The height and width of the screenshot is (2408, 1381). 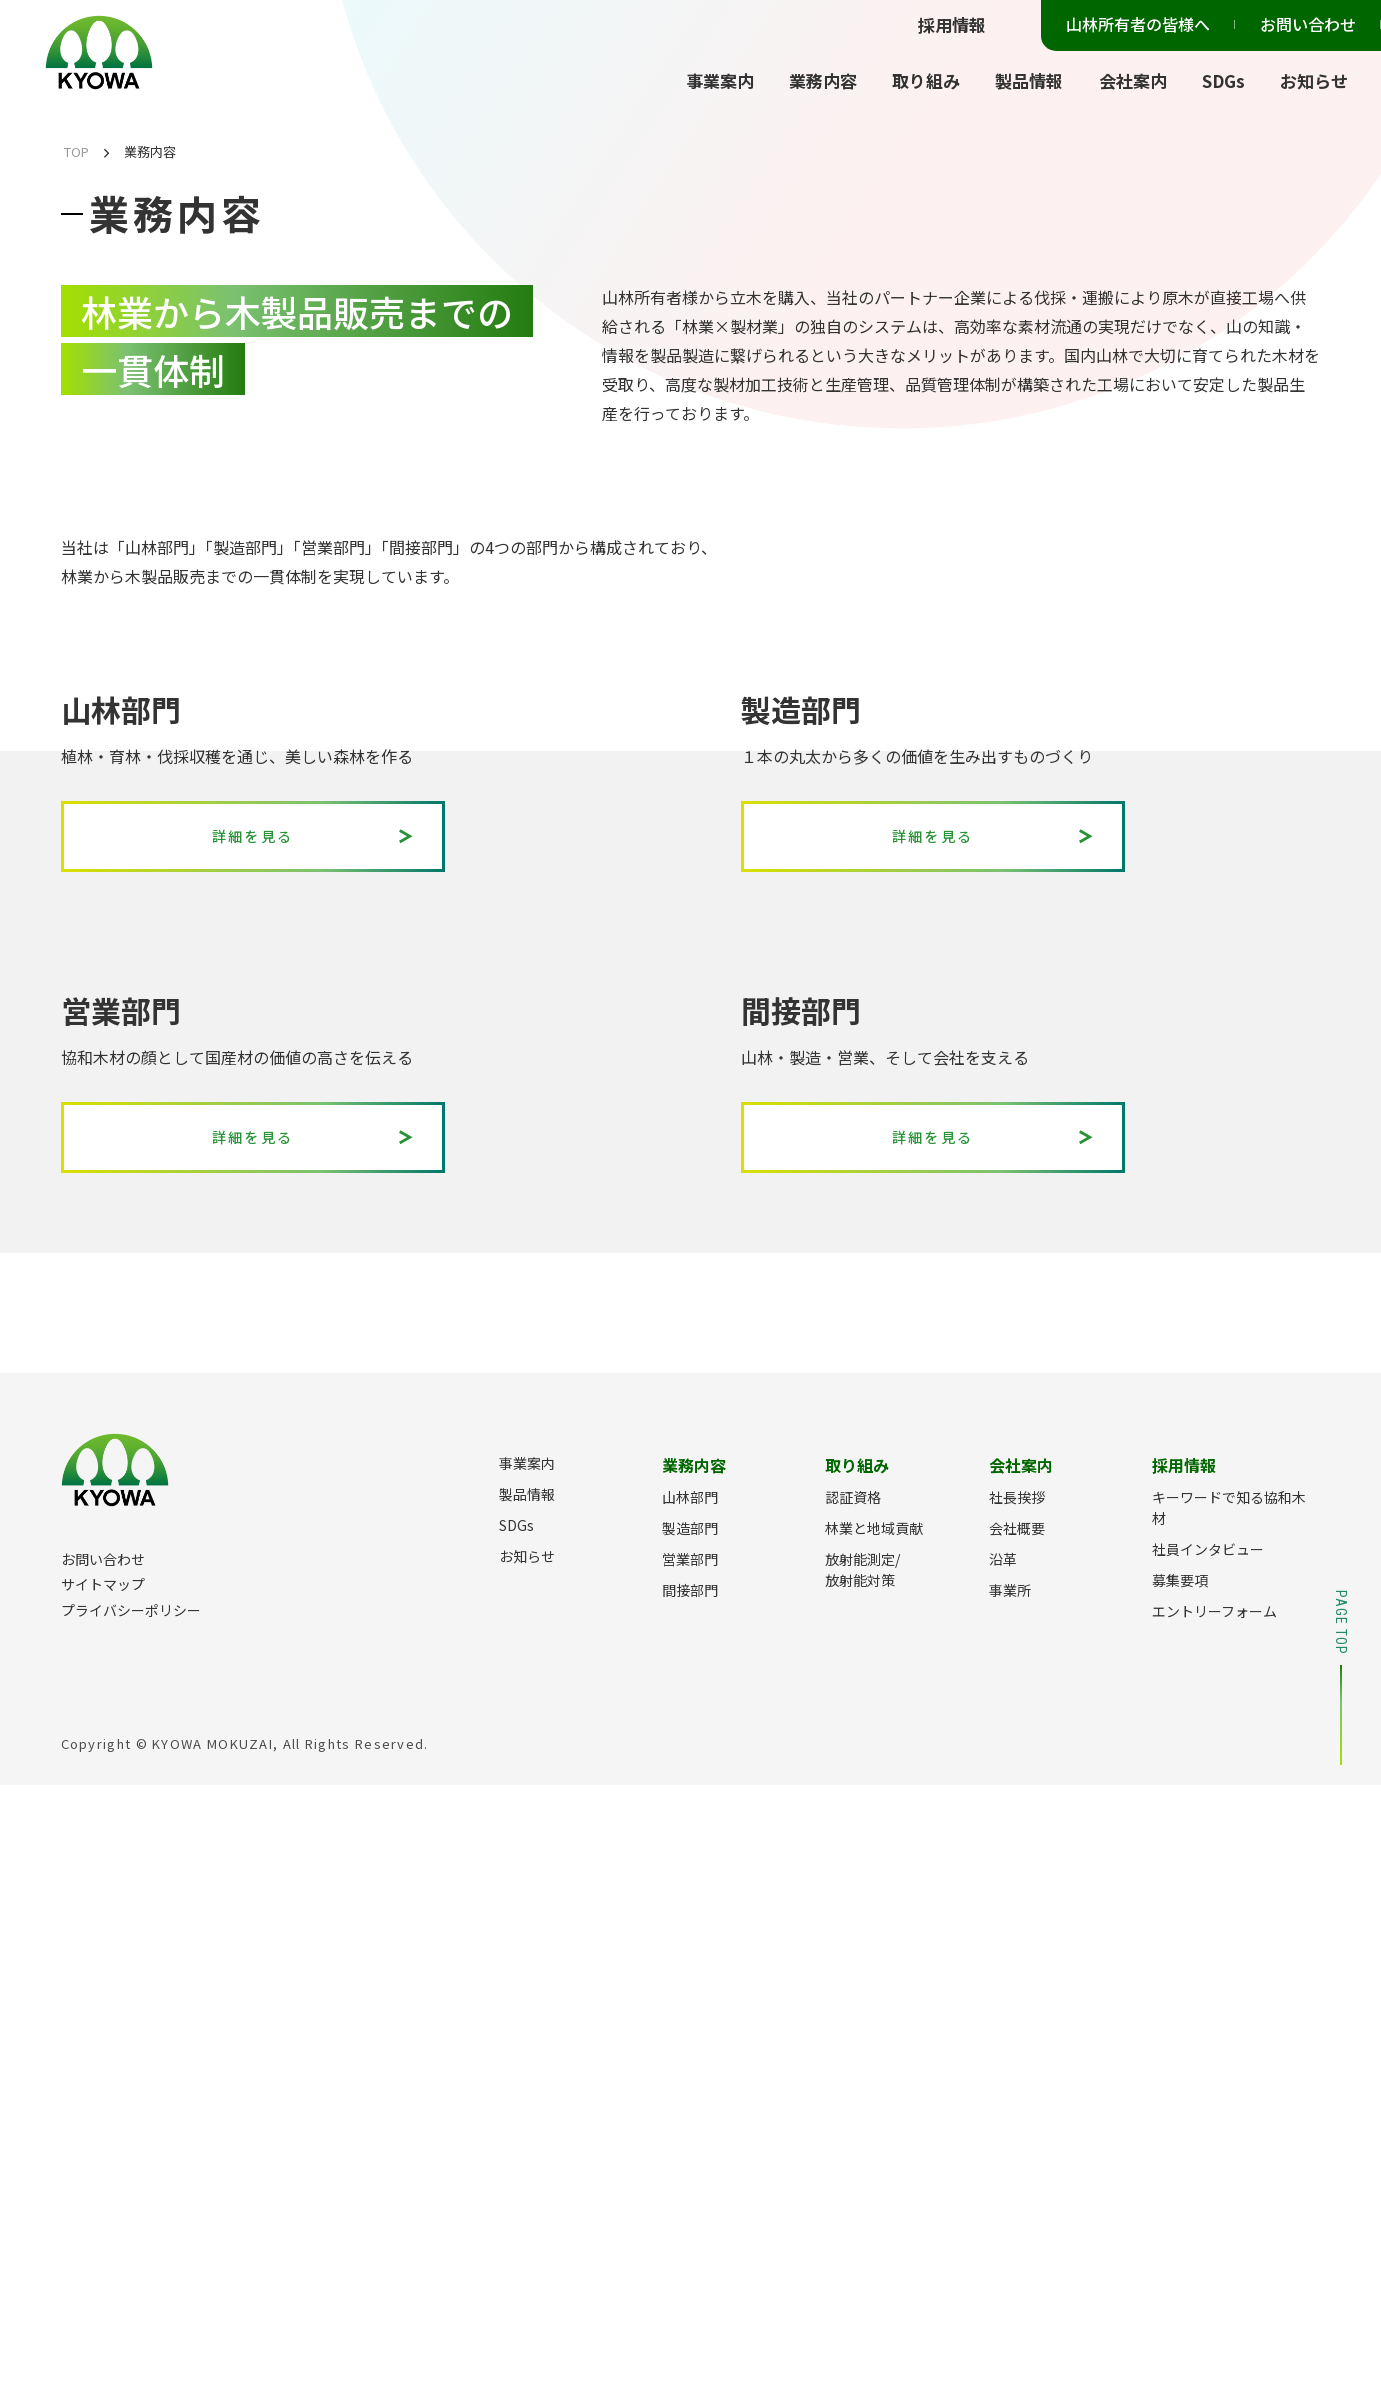 What do you see at coordinates (1208, 2172) in the screenshot?
I see `社員インタビュー` at bounding box center [1208, 2172].